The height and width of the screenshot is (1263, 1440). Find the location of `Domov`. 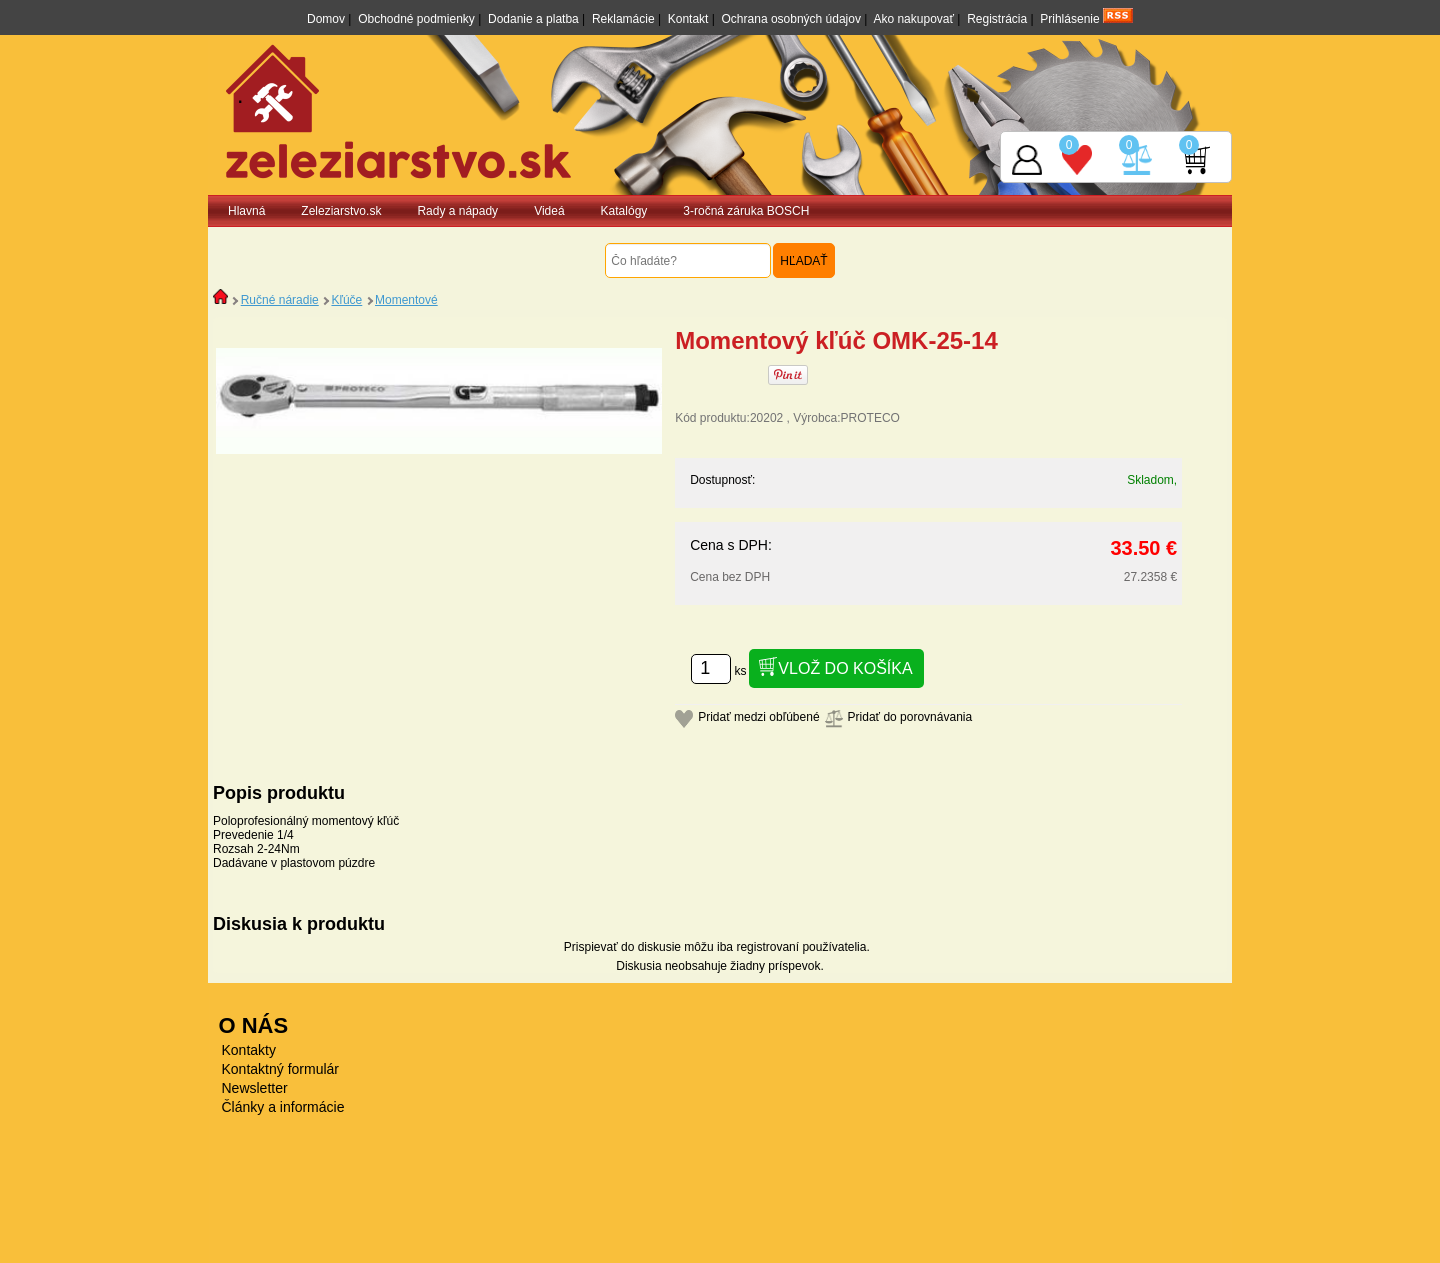

Domov is located at coordinates (326, 19).